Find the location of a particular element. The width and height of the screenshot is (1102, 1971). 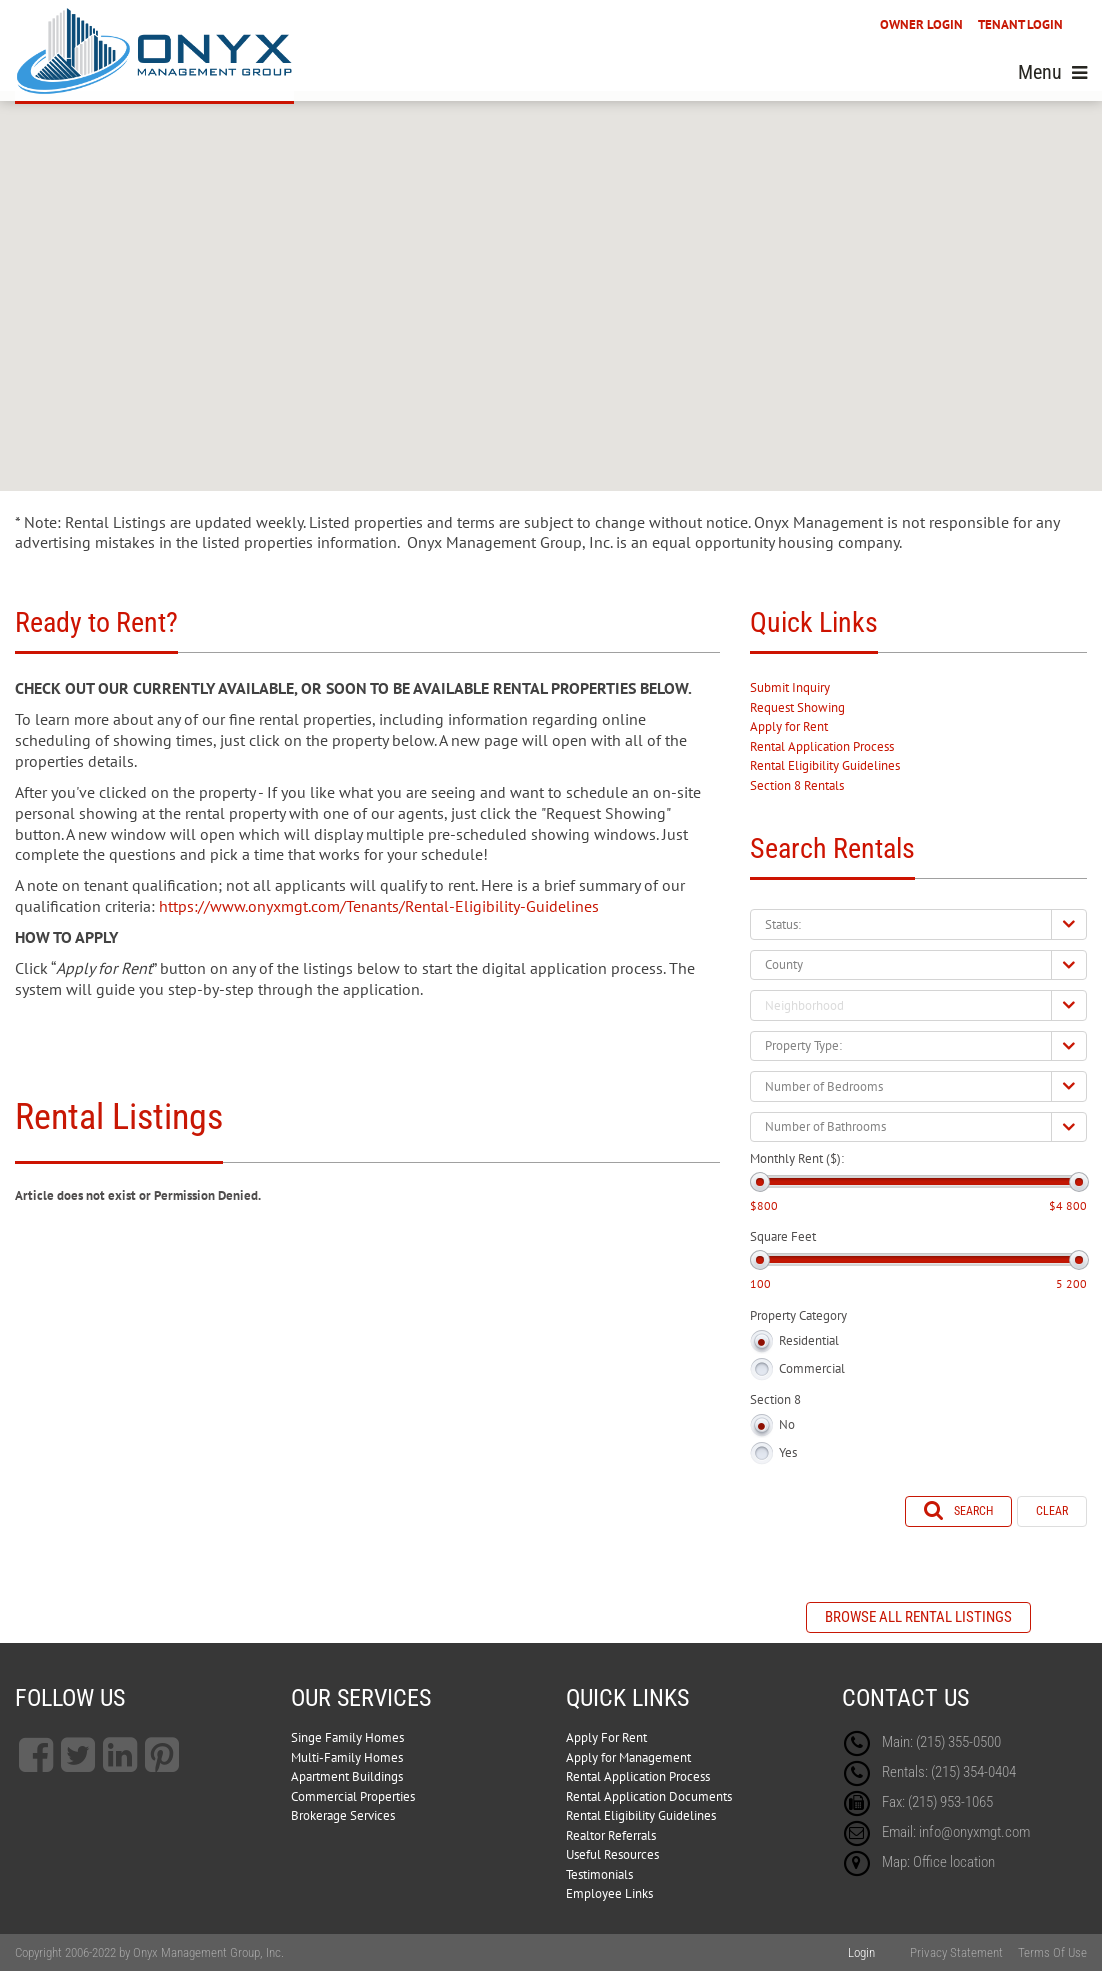

Terms Of Use is located at coordinates (1052, 1952).